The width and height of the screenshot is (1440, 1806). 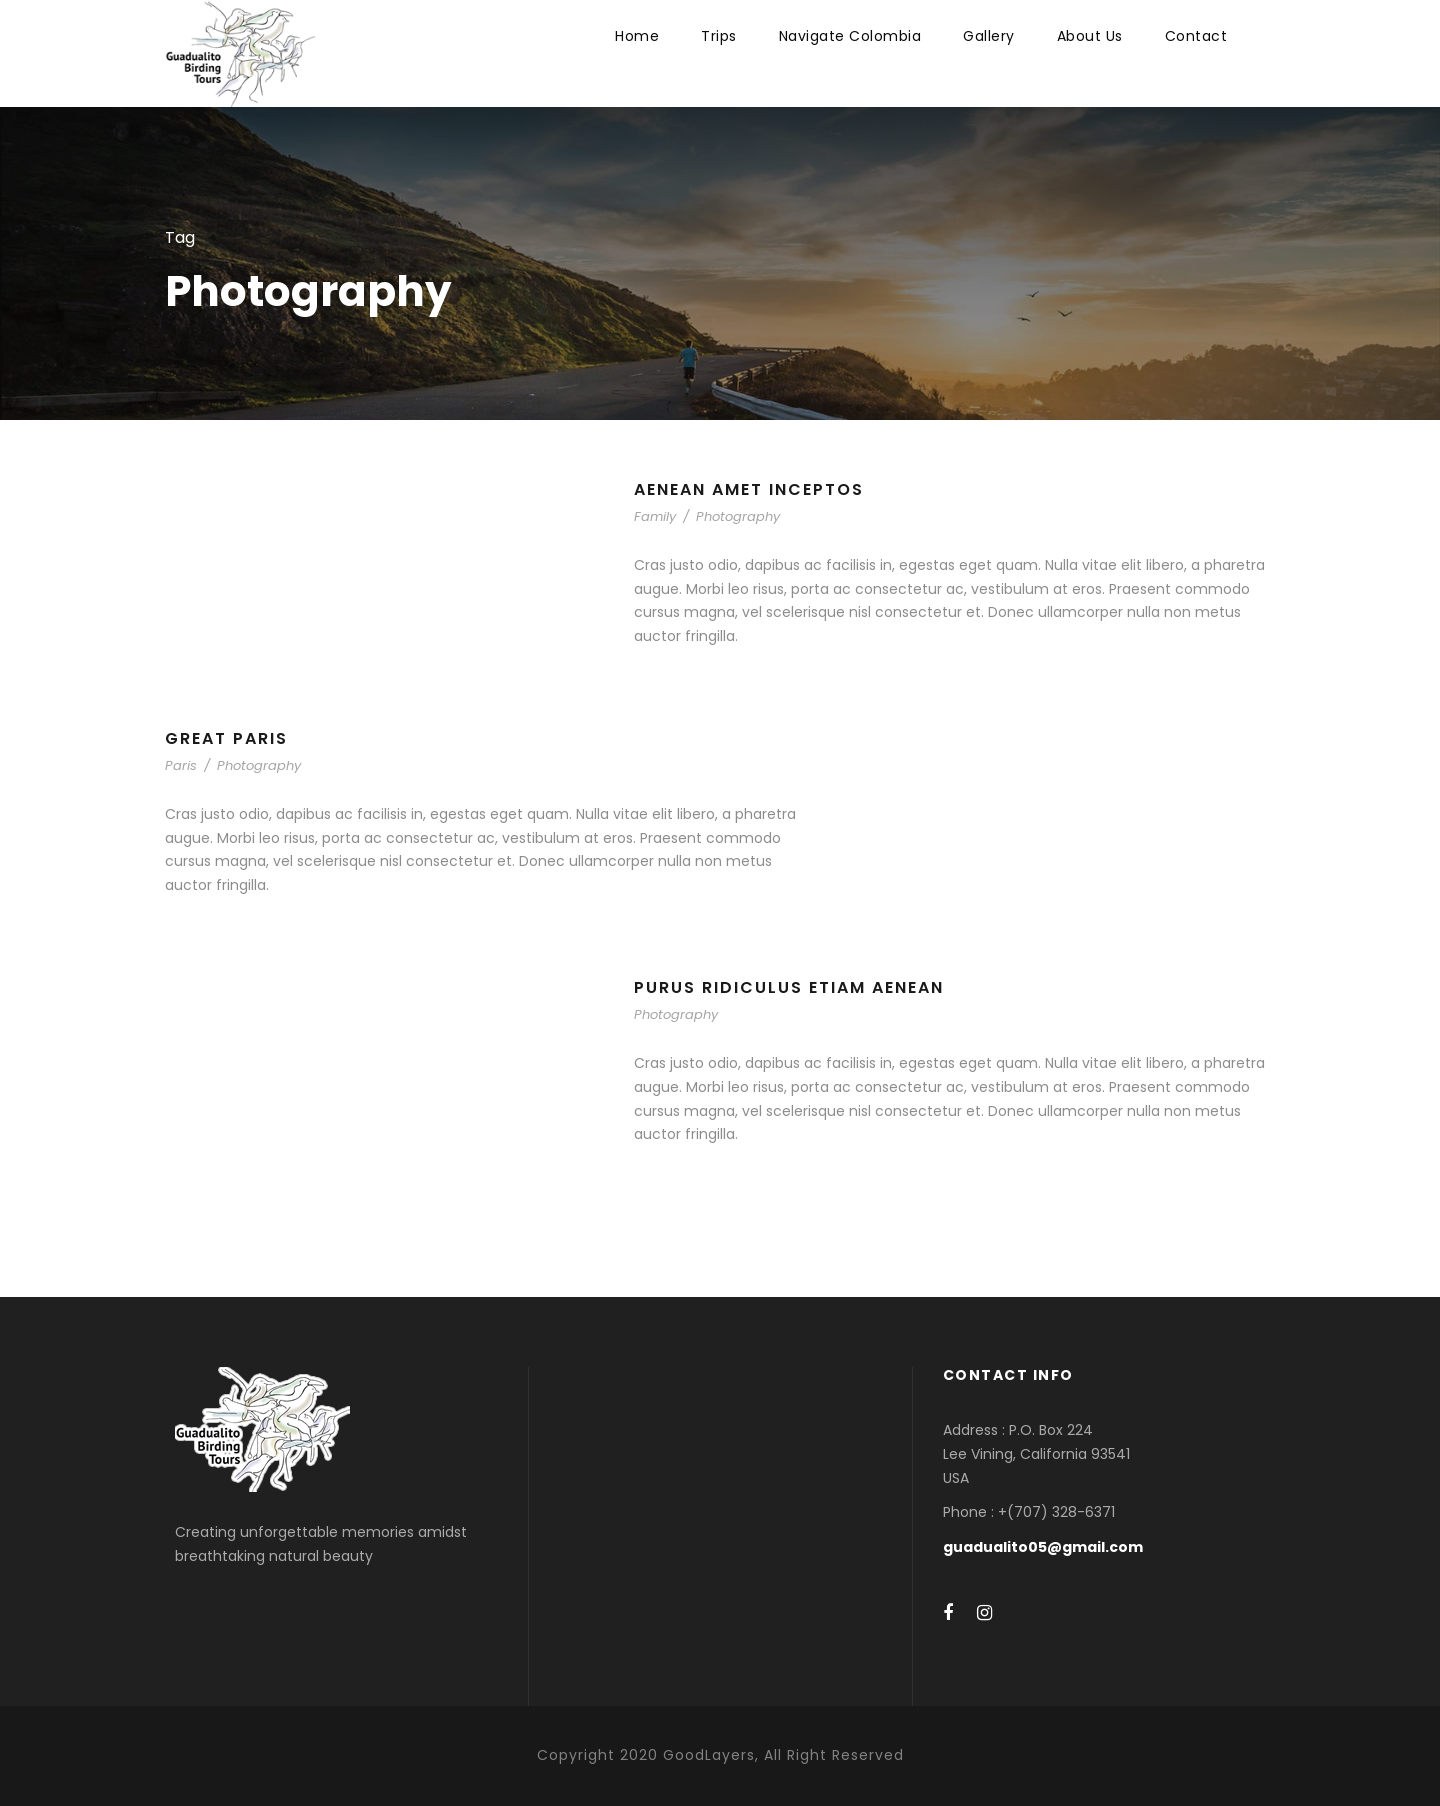 I want to click on Aenean Amet Inceptos, so click(x=749, y=489).